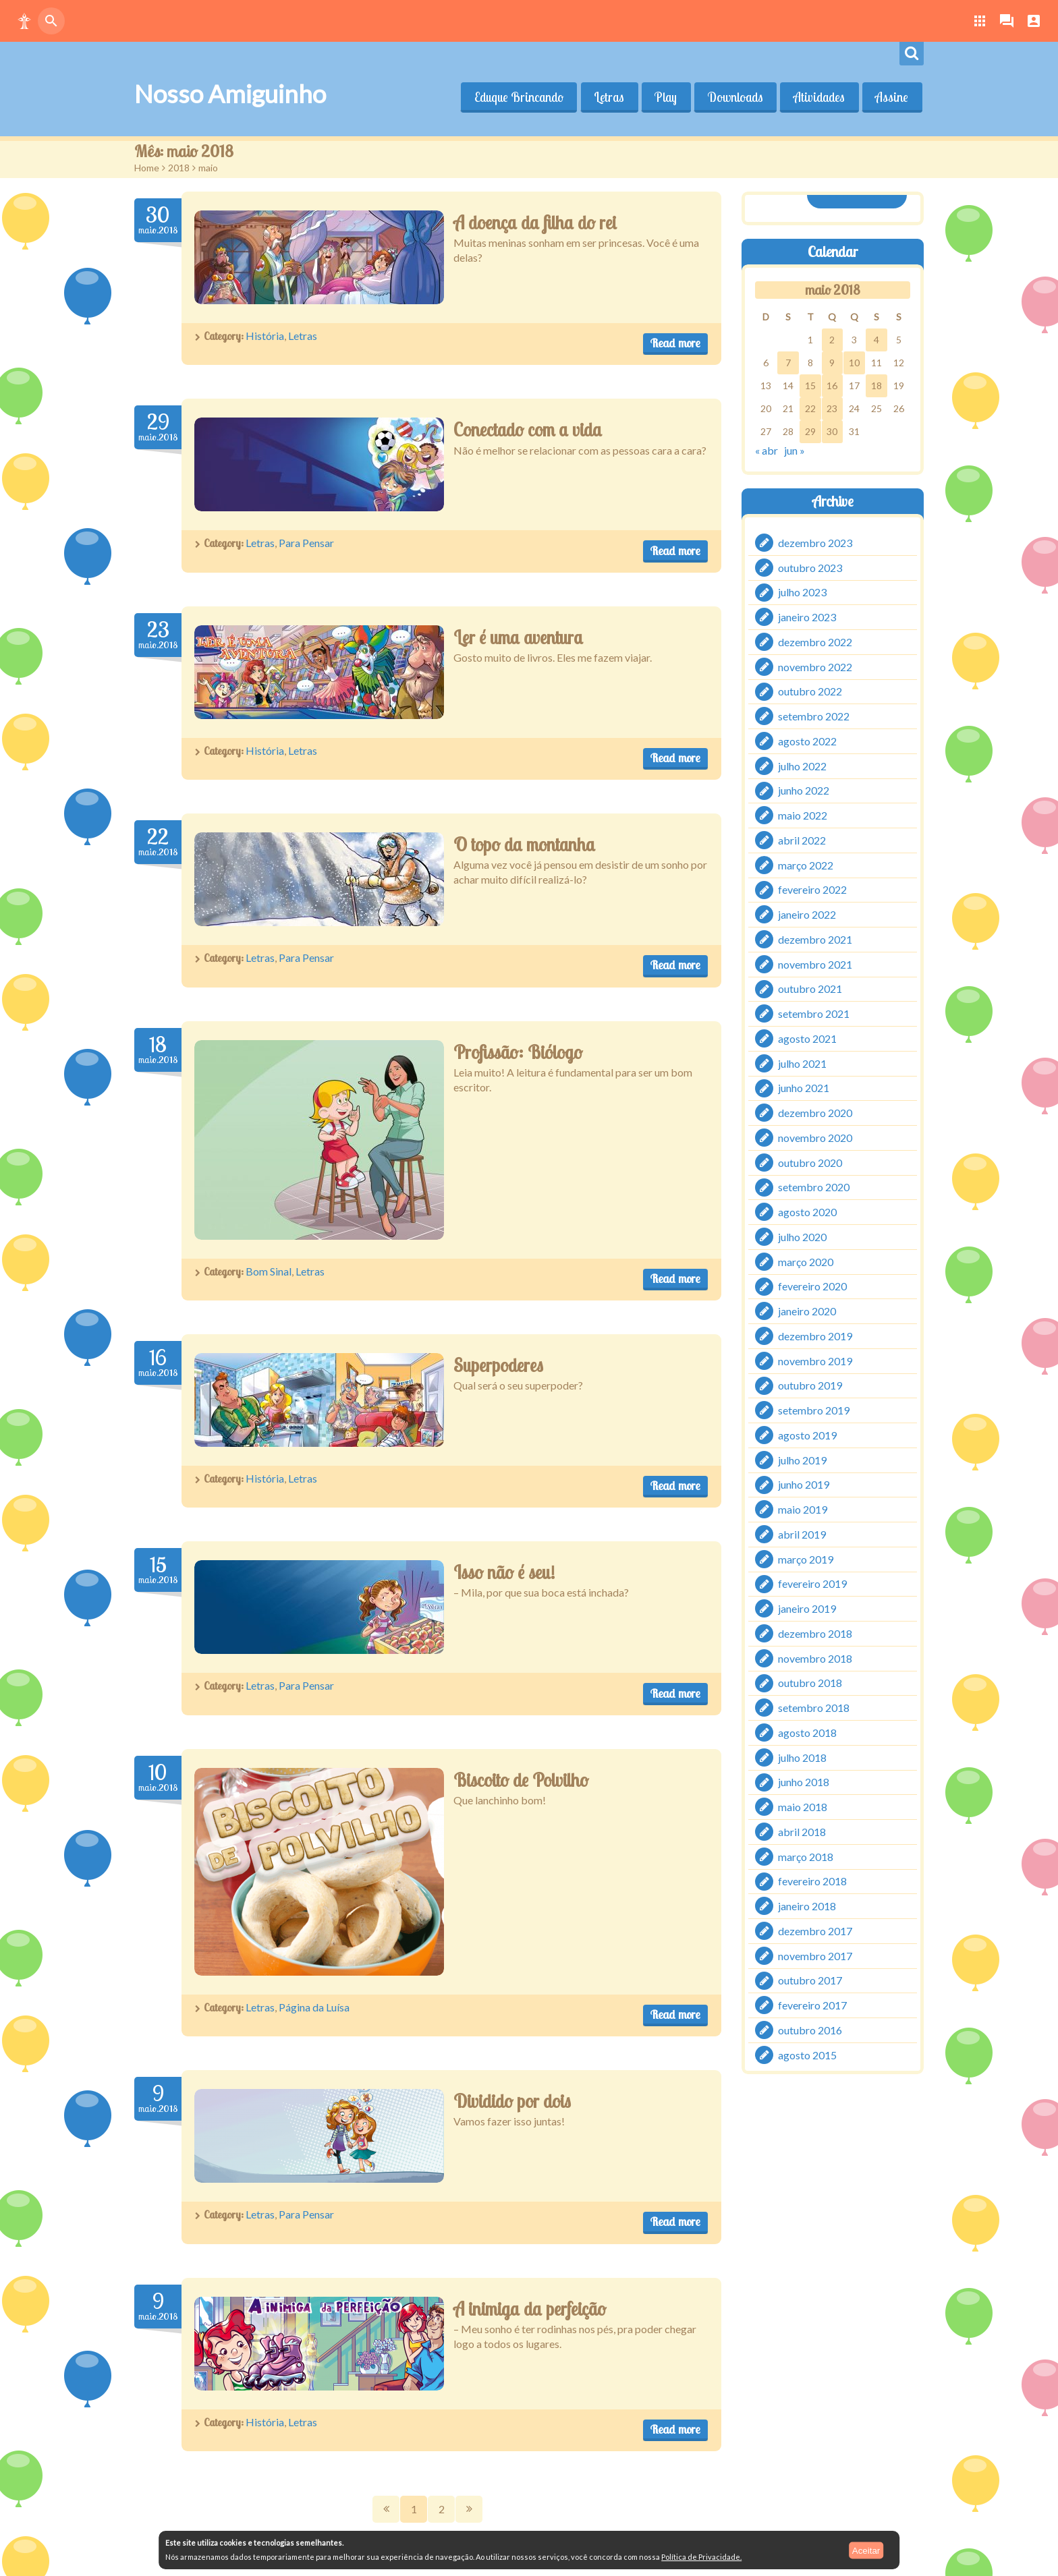  I want to click on fevereiro 2019, so click(812, 1583).